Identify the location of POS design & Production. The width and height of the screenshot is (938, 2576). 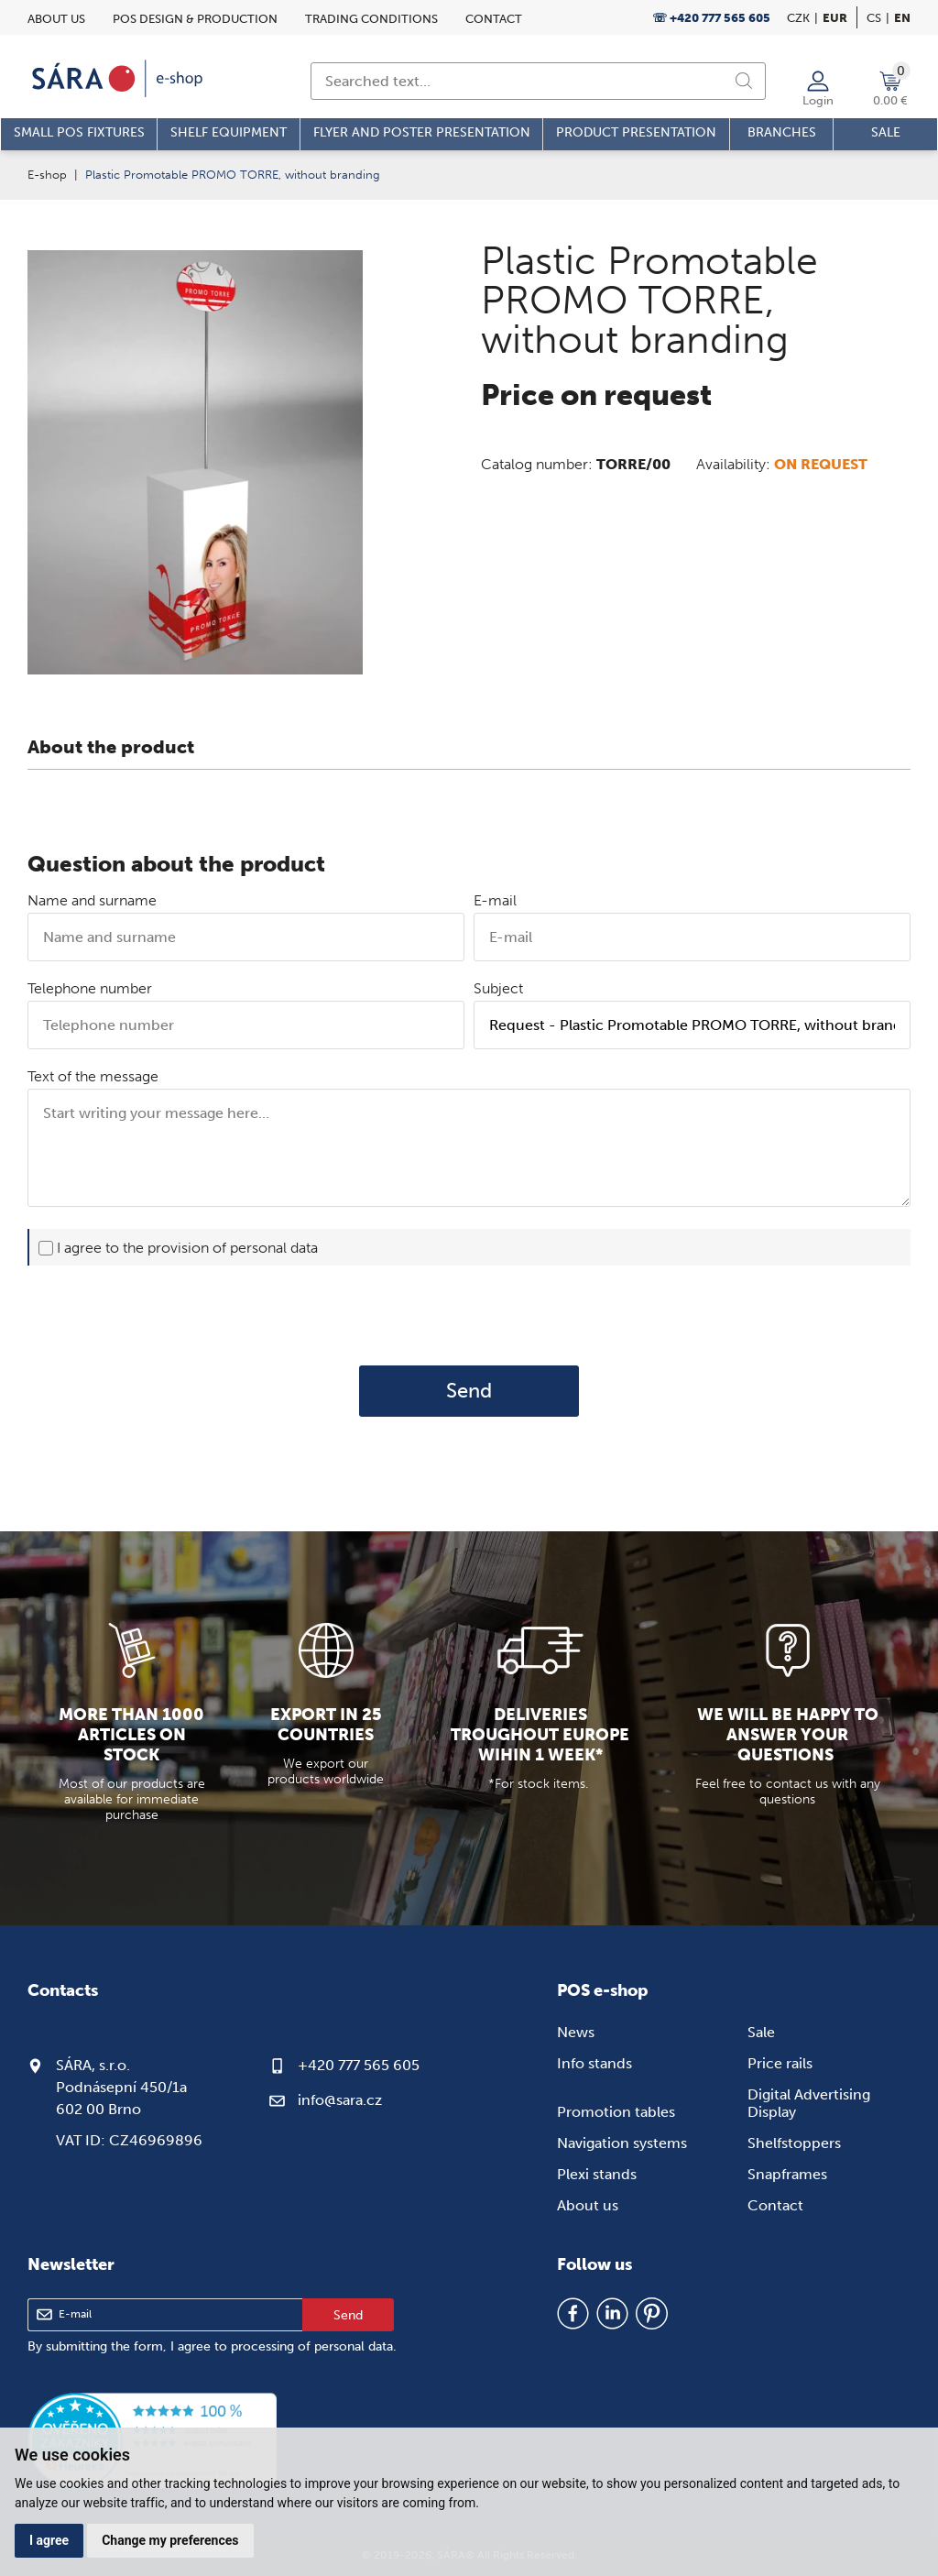
(195, 19).